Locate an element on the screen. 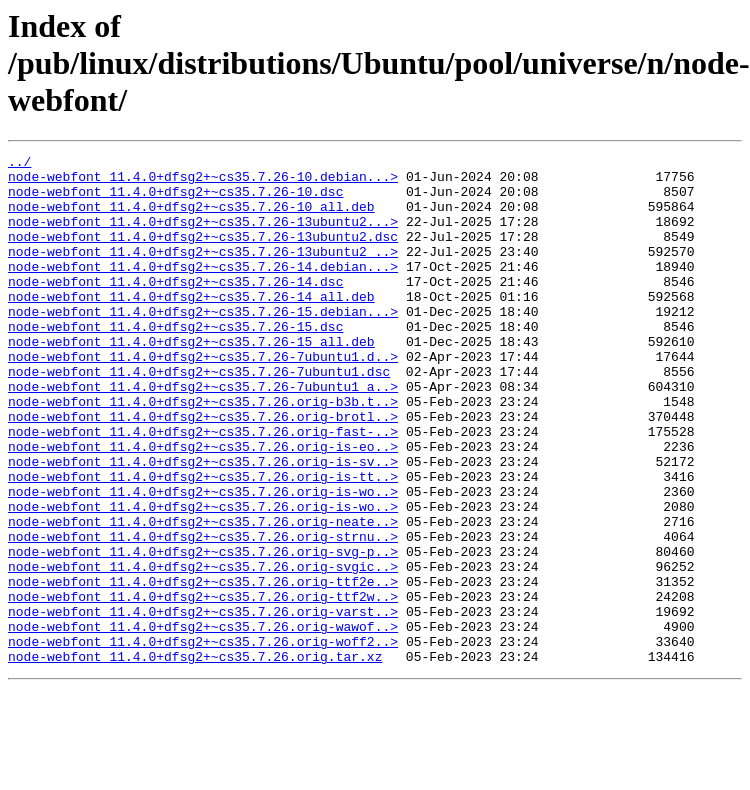  node-webfont_11.4.0+dfsg2+~cs35.7.26.orig-svg-p..> is located at coordinates (203, 632).